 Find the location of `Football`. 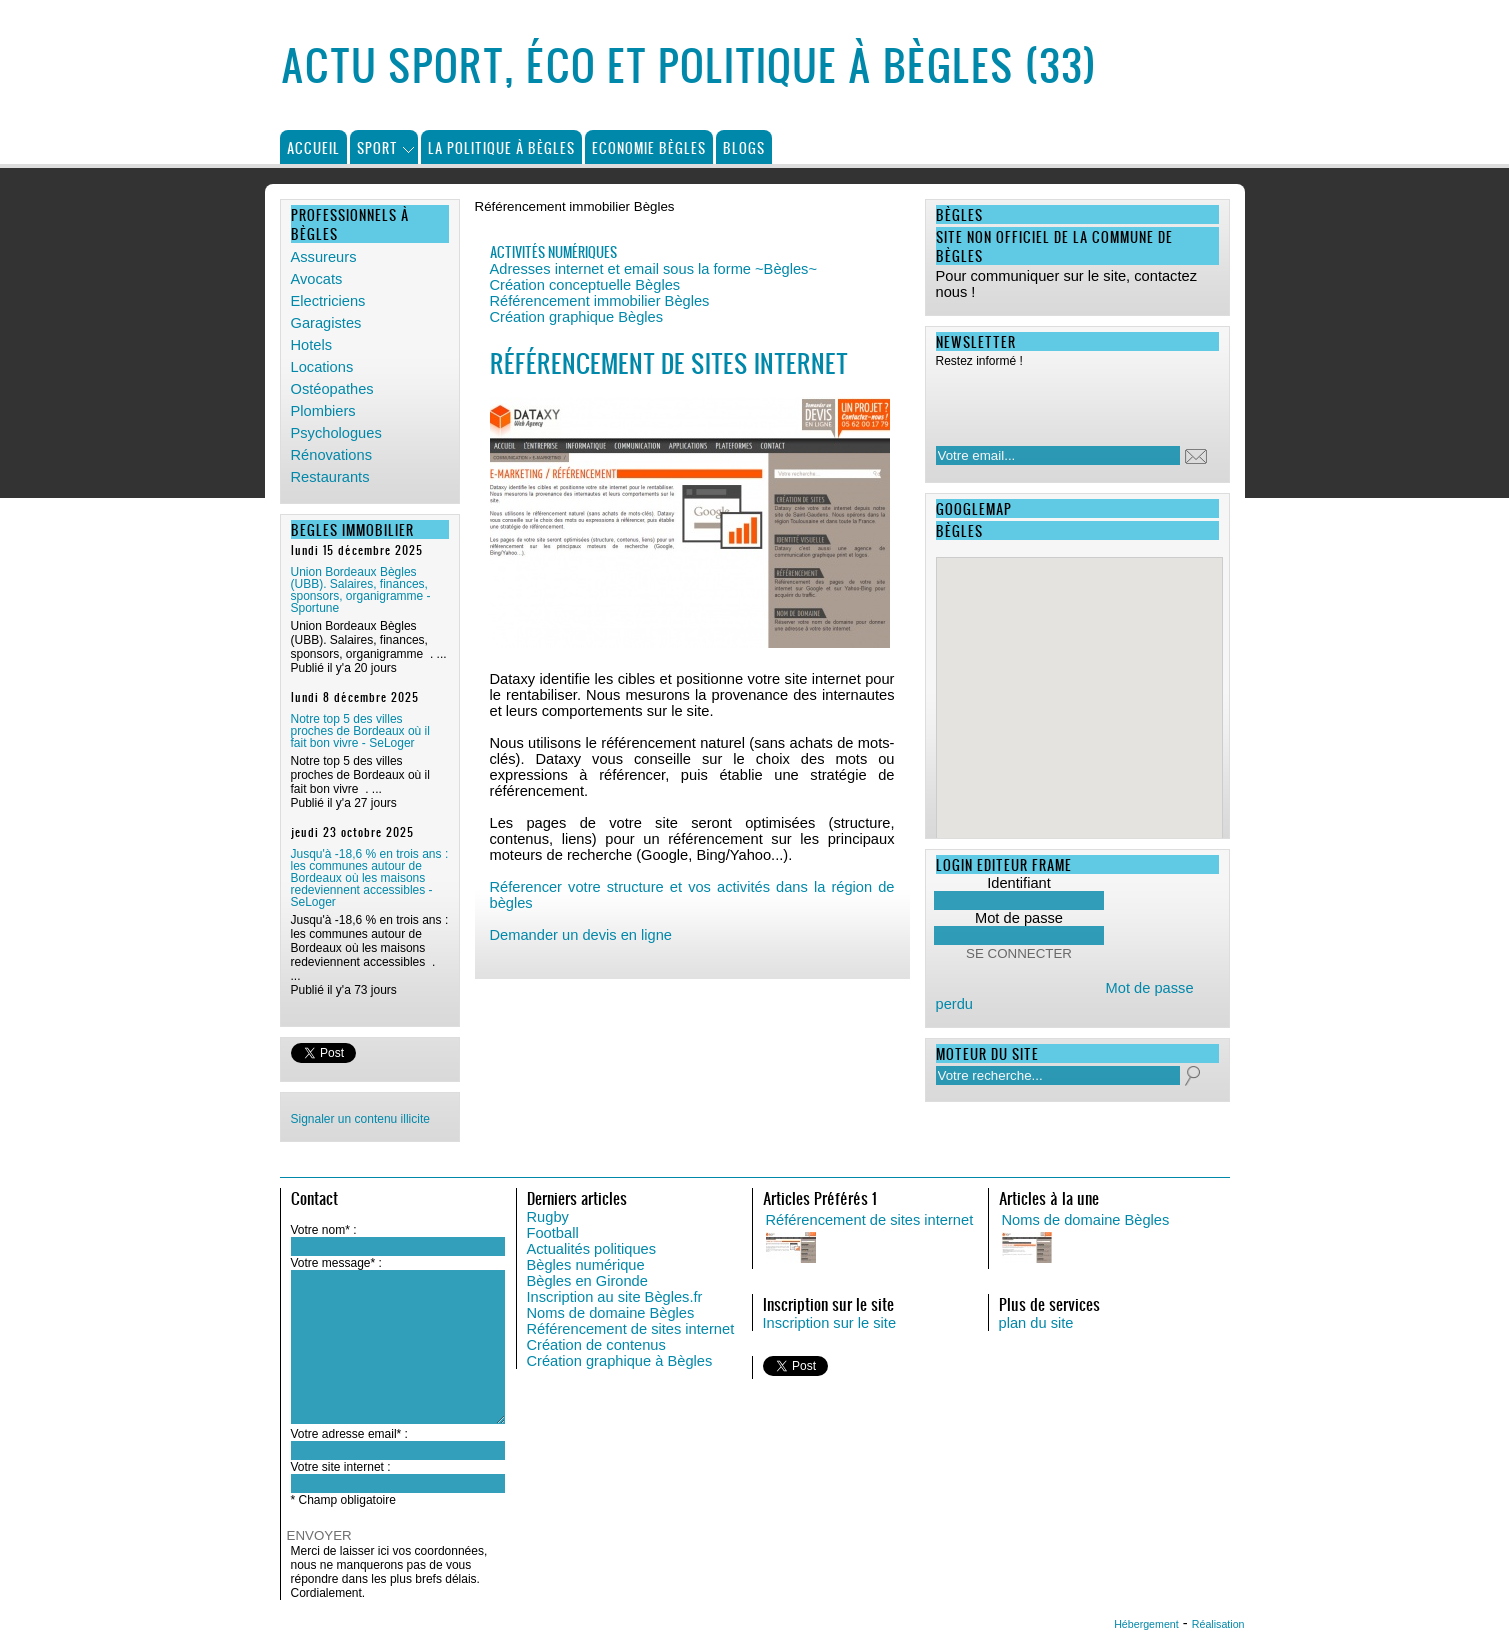

Football is located at coordinates (553, 1233).